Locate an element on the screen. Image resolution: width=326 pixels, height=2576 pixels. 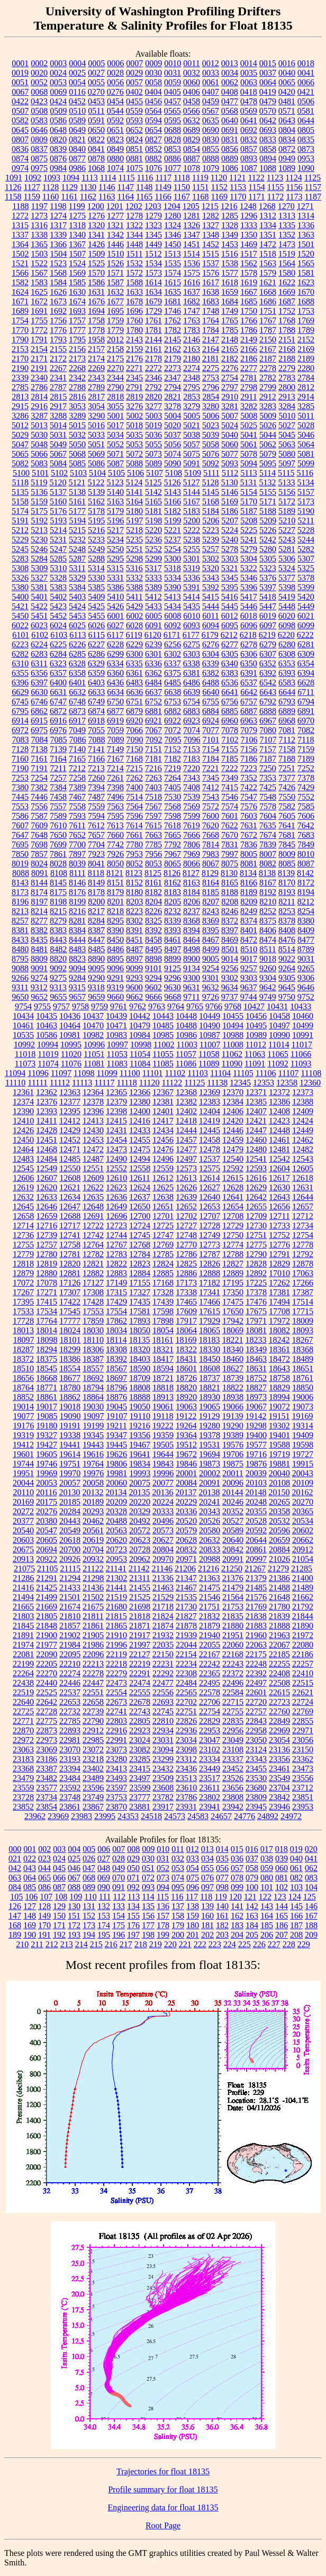
5079 is located at coordinates (267, 453).